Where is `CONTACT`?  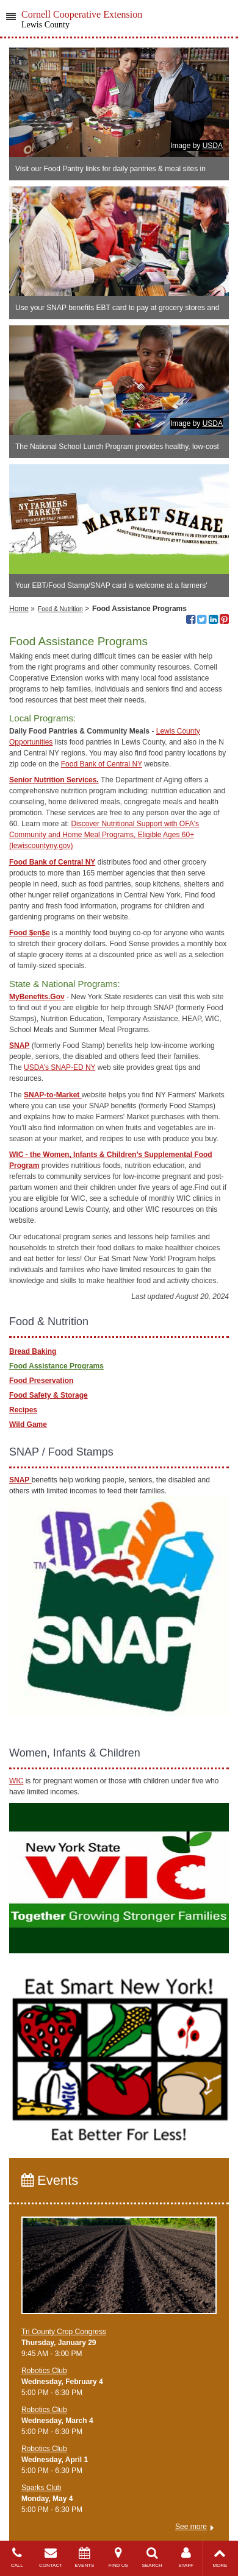 CONTACT is located at coordinates (50, 2557).